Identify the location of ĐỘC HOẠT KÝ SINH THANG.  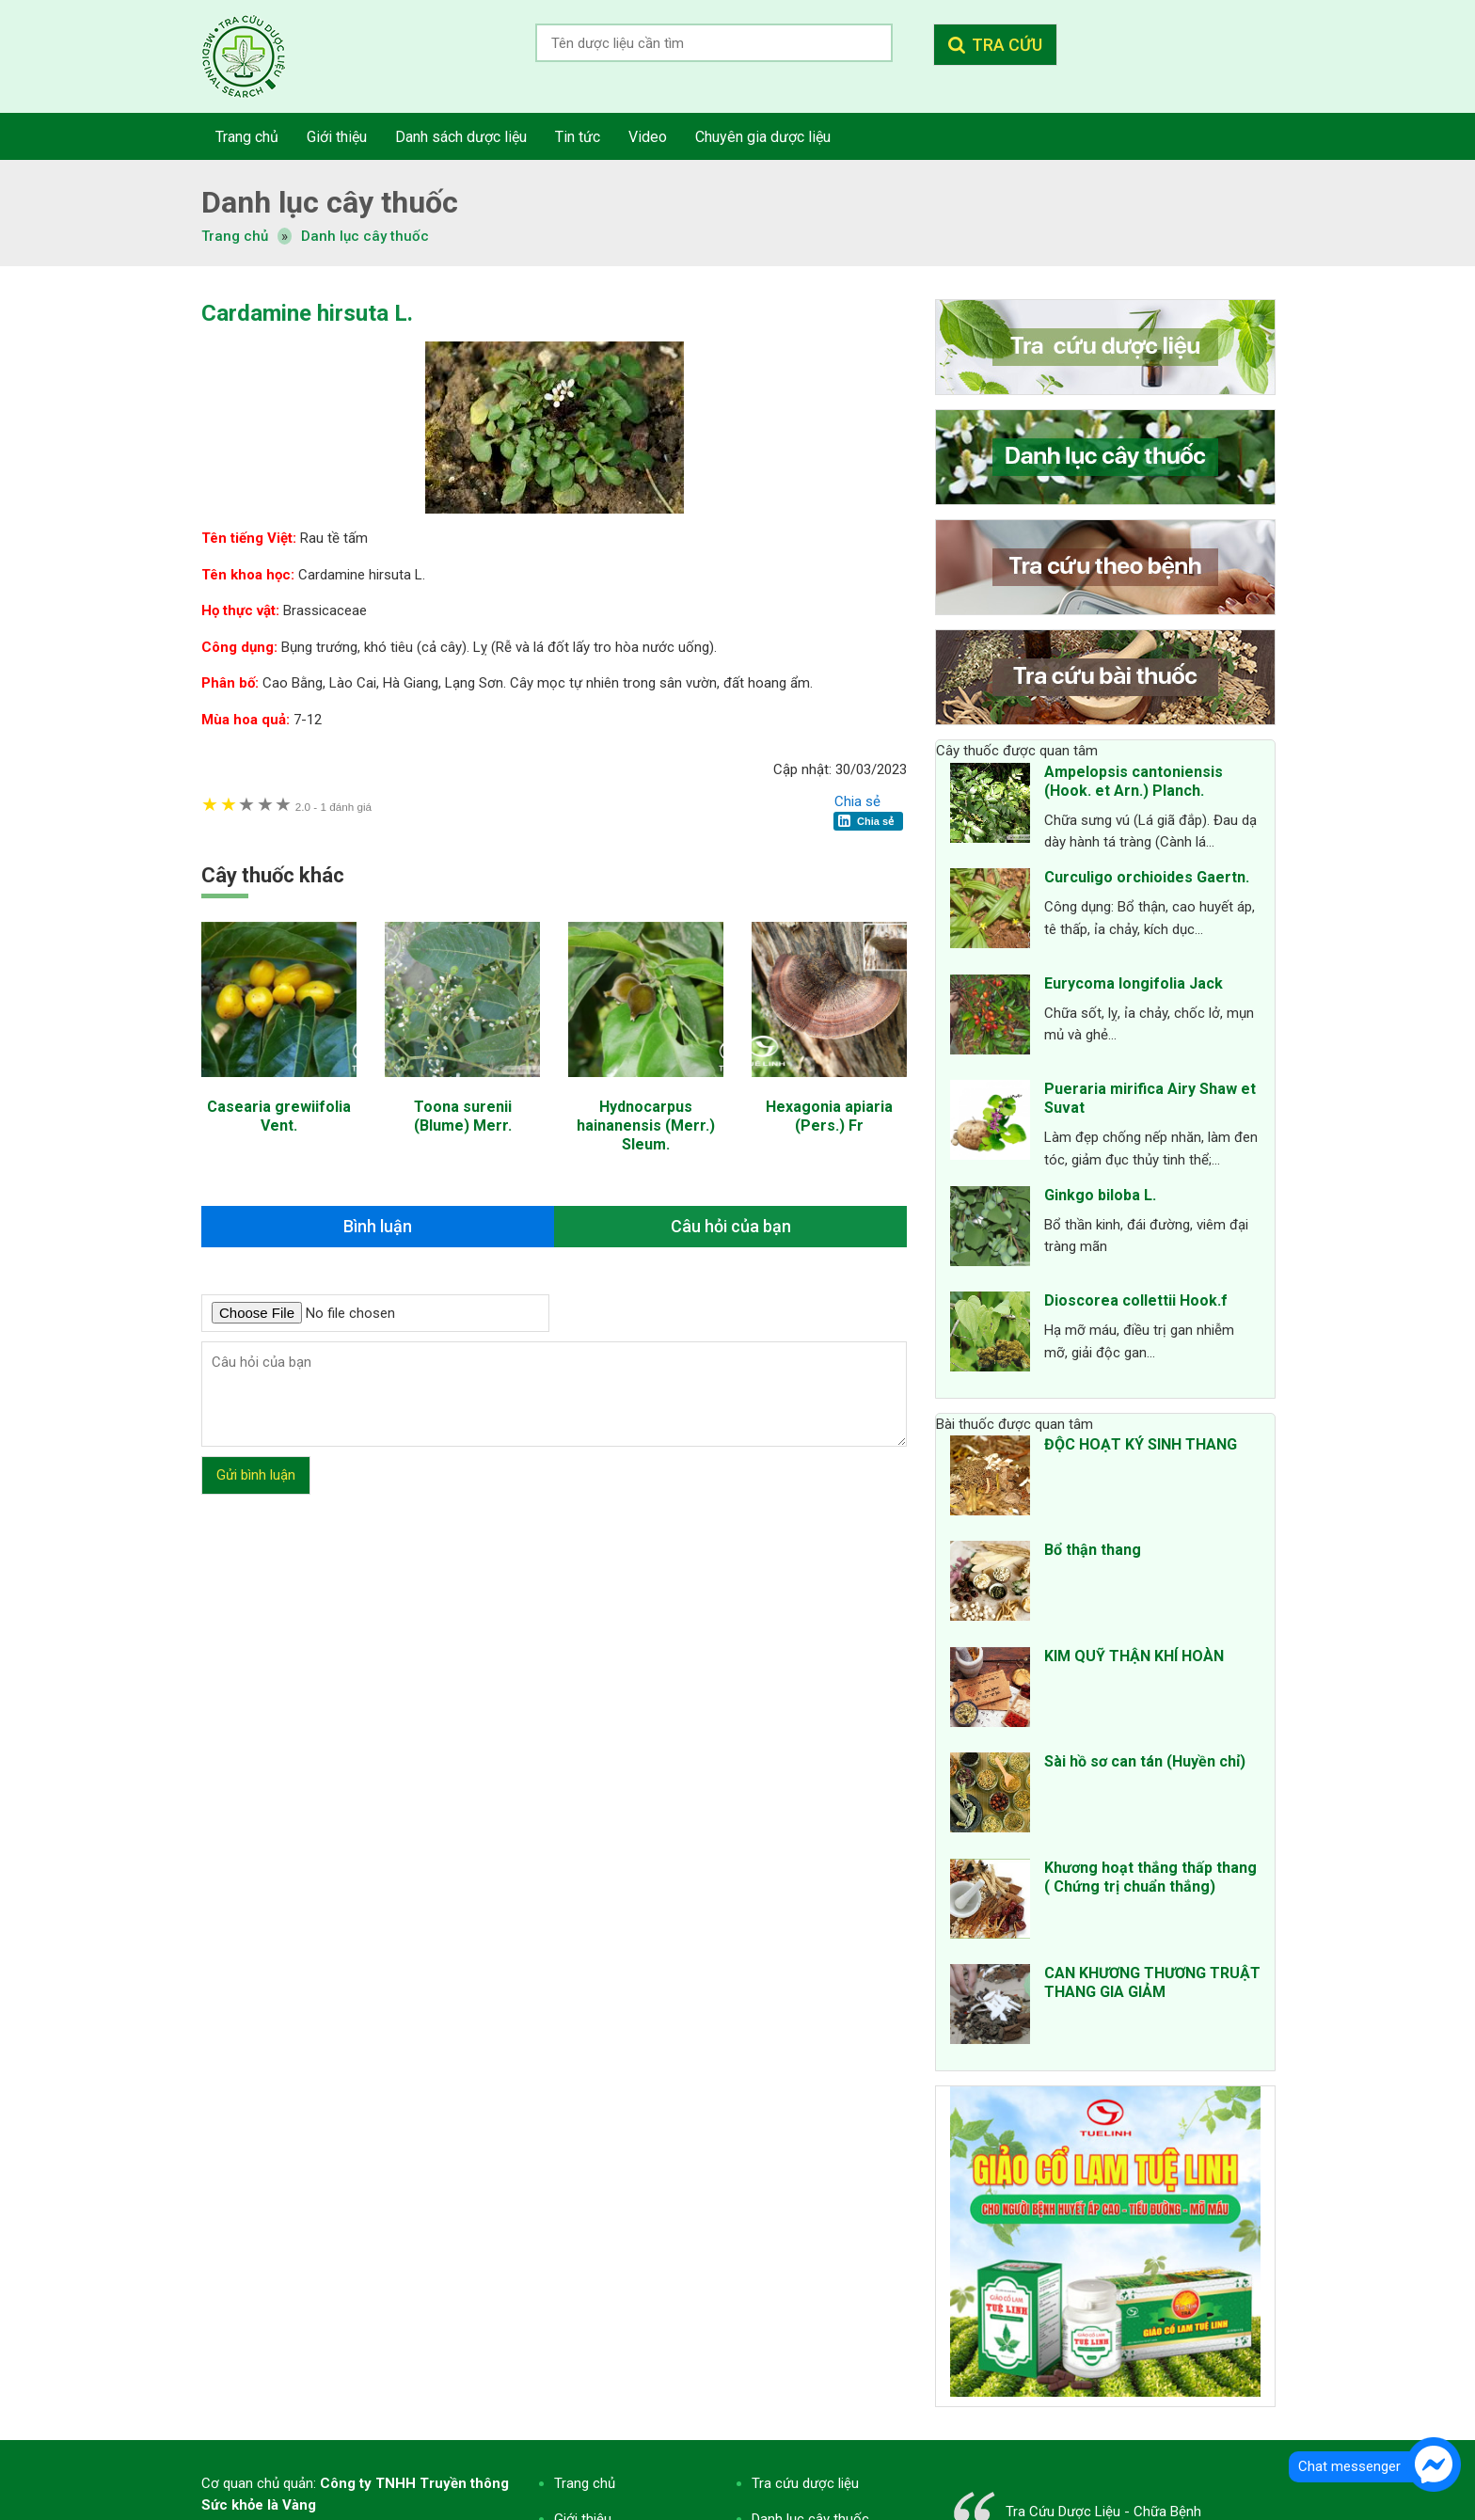
(1140, 1444).